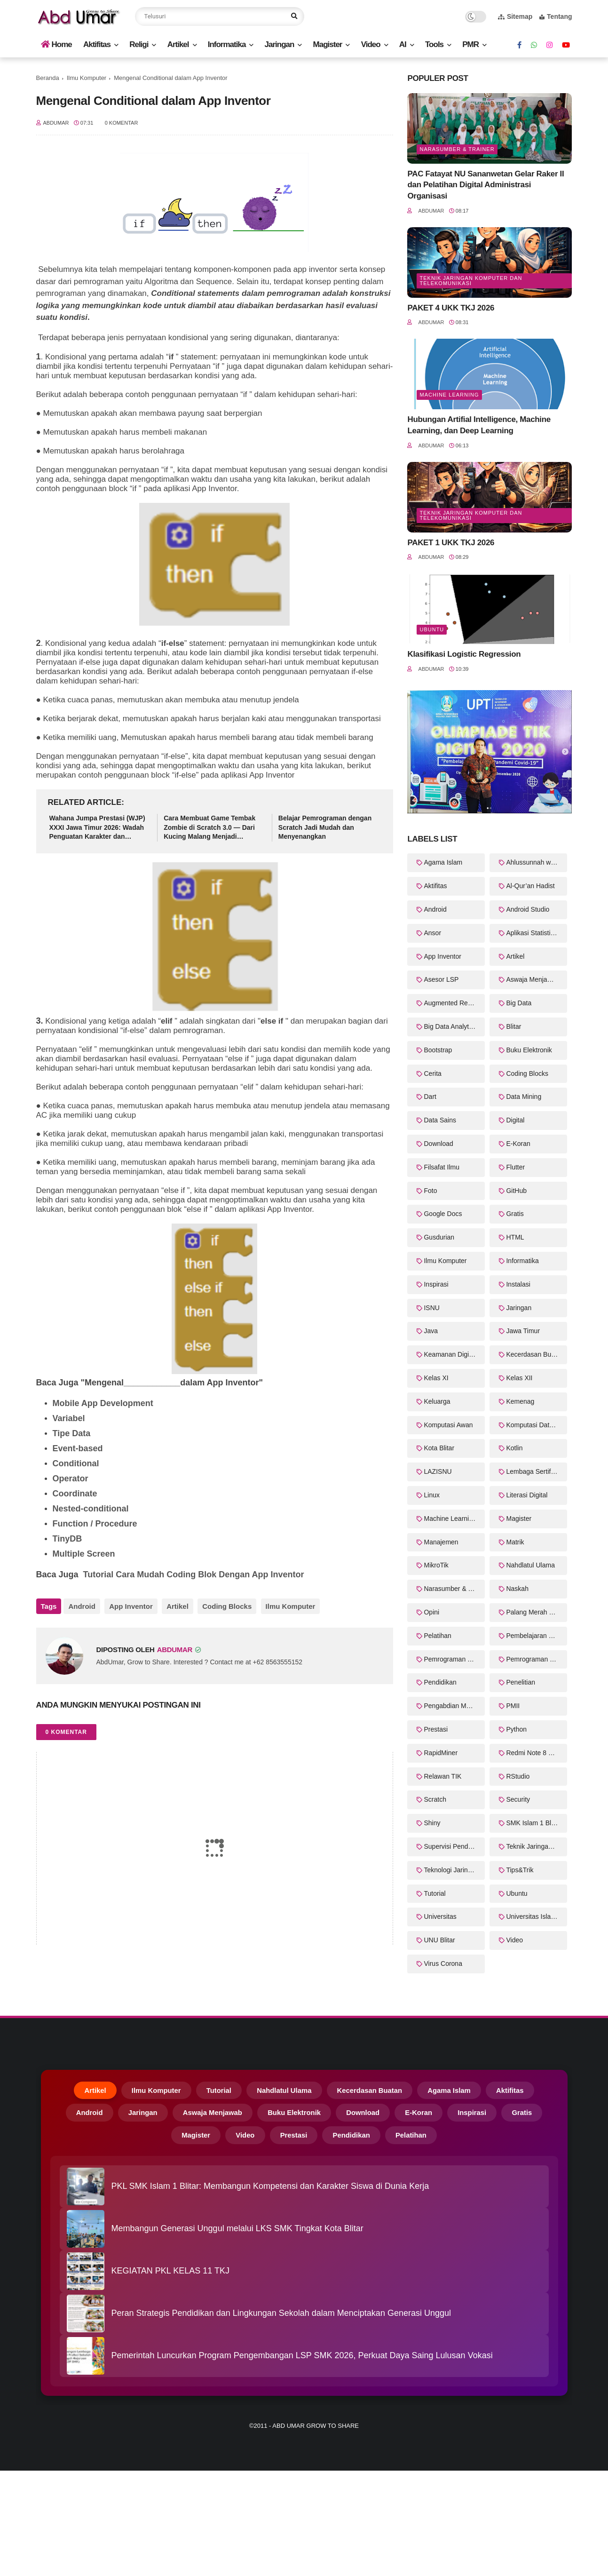 This screenshot has height=2576, width=608. Describe the element at coordinates (436, 1565) in the screenshot. I see `MikroTik` at that location.